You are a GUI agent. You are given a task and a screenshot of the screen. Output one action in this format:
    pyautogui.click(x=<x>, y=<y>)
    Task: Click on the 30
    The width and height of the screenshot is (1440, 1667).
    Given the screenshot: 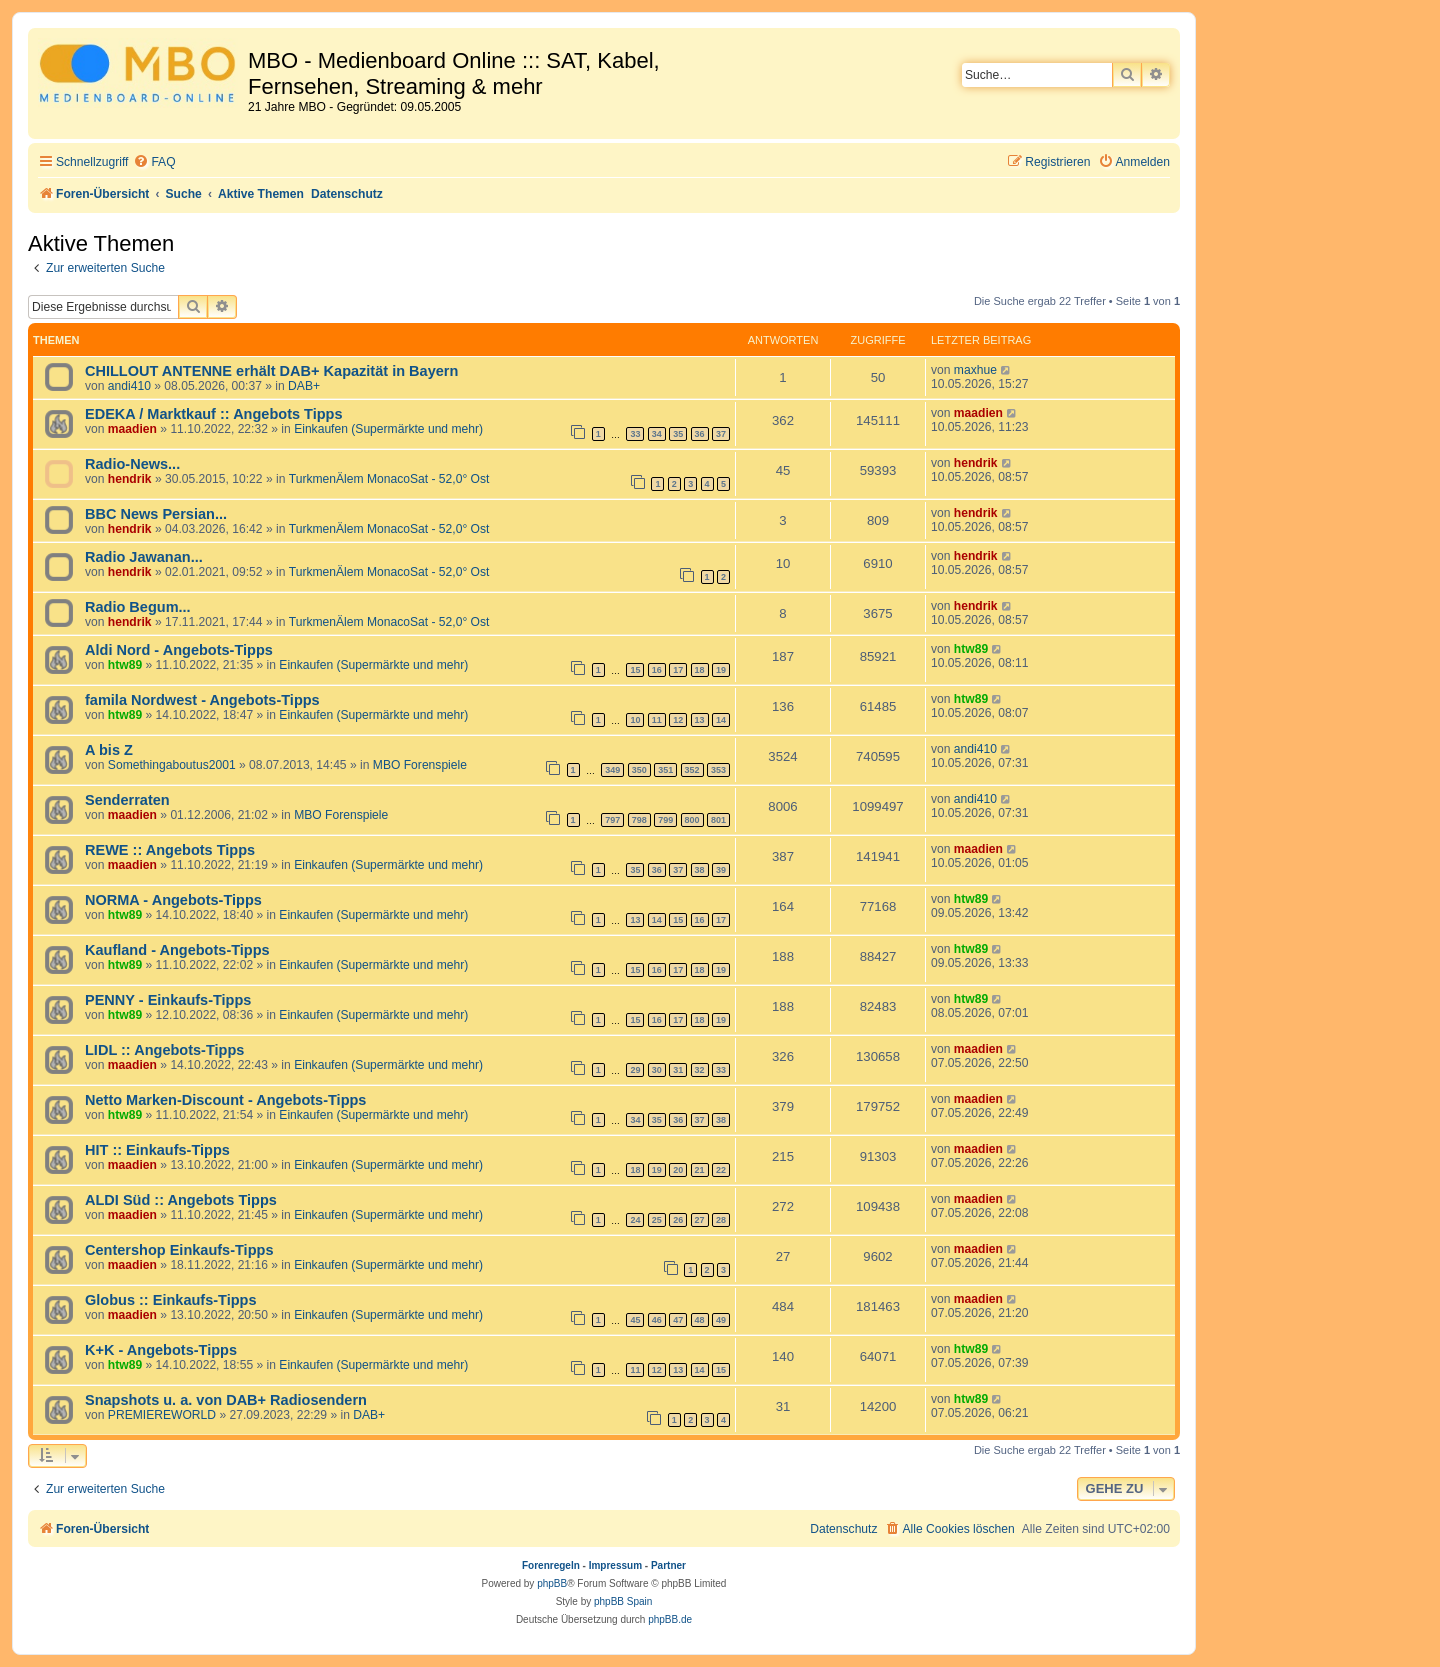 What is the action you would take?
    pyautogui.click(x=657, y=1070)
    